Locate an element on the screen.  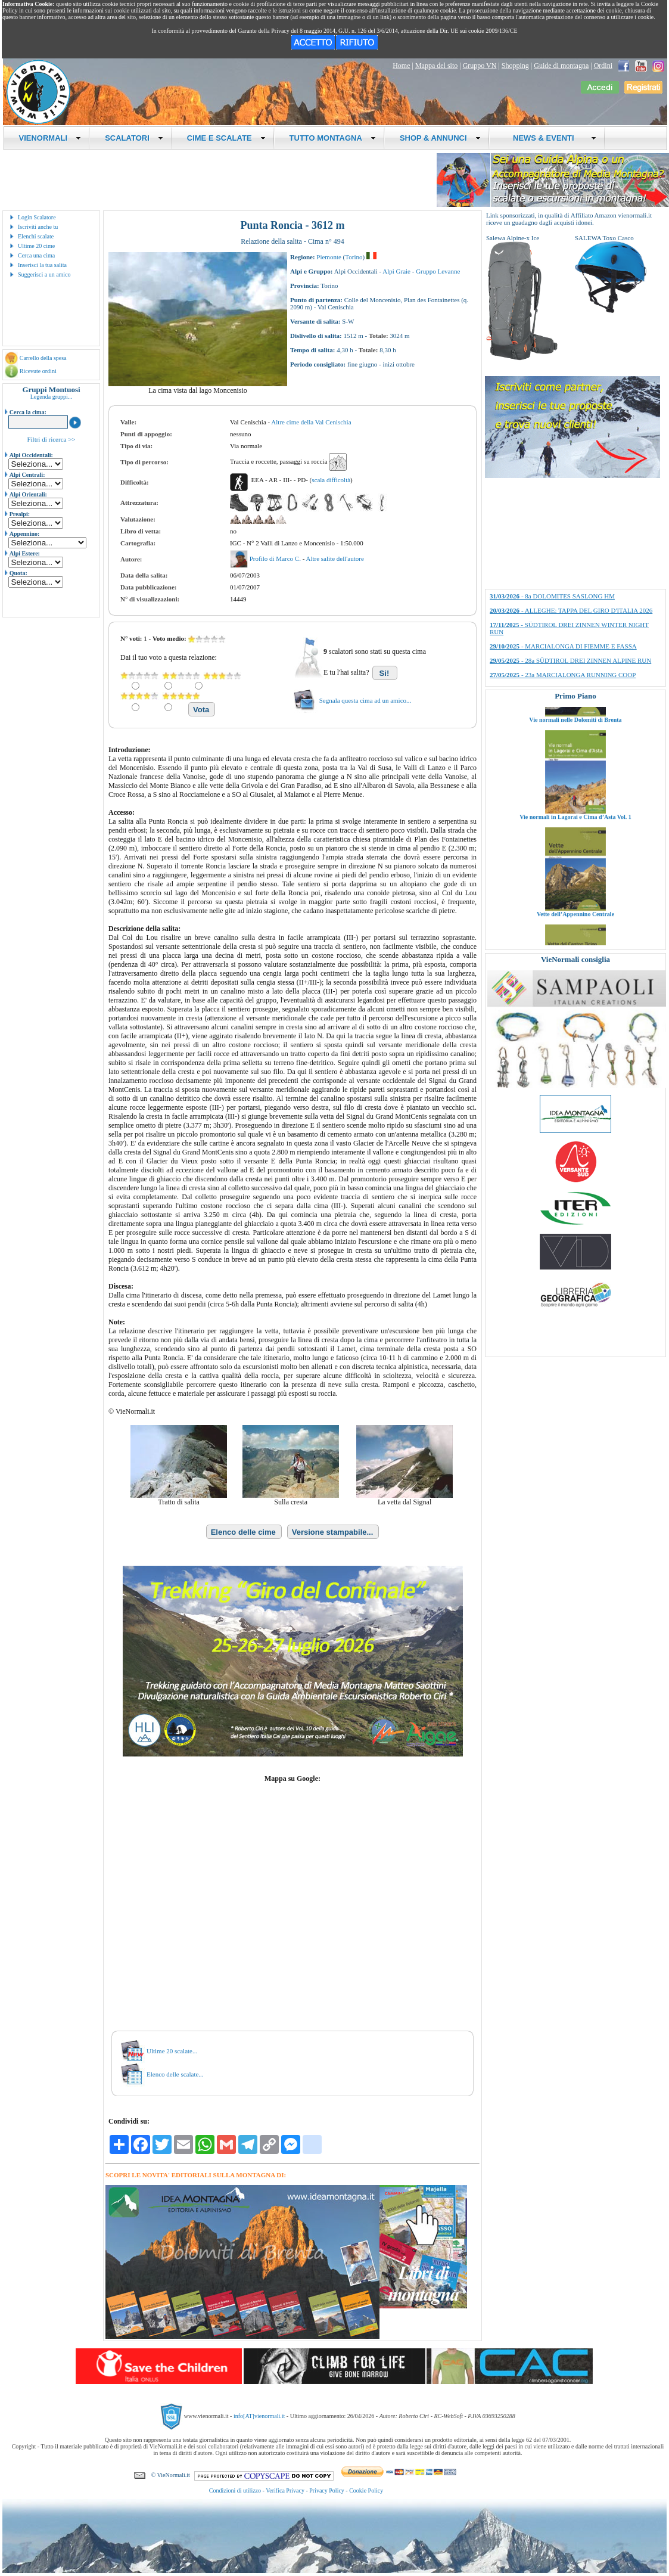
Mappa del sito is located at coordinates (436, 65).